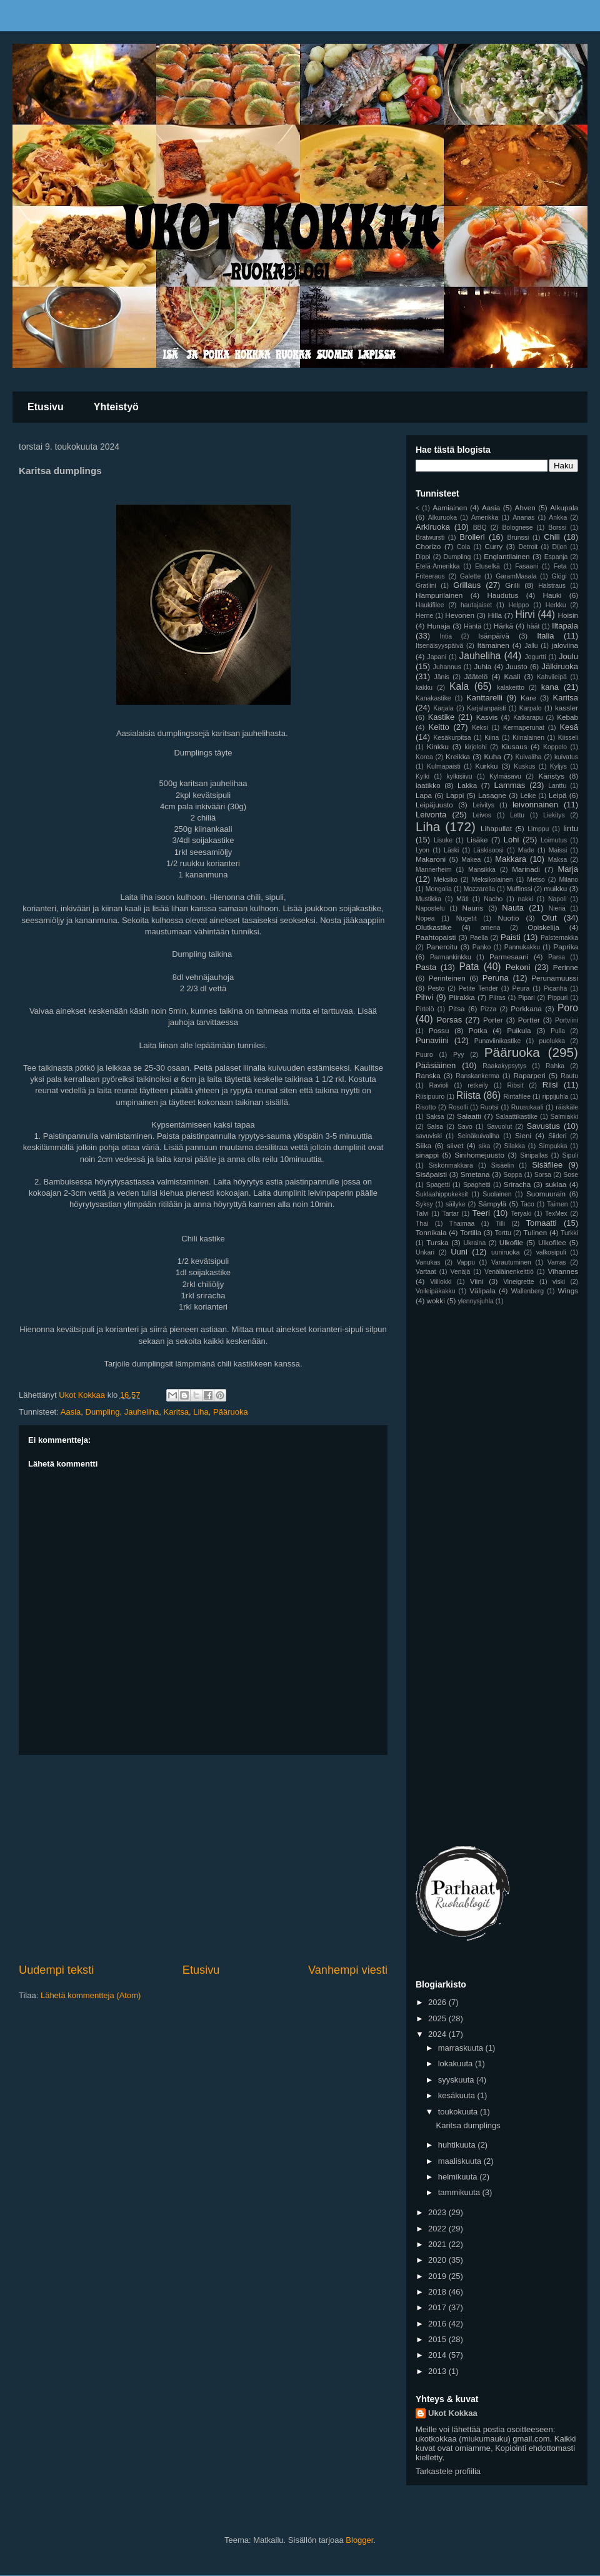  I want to click on Karpalo, so click(530, 708).